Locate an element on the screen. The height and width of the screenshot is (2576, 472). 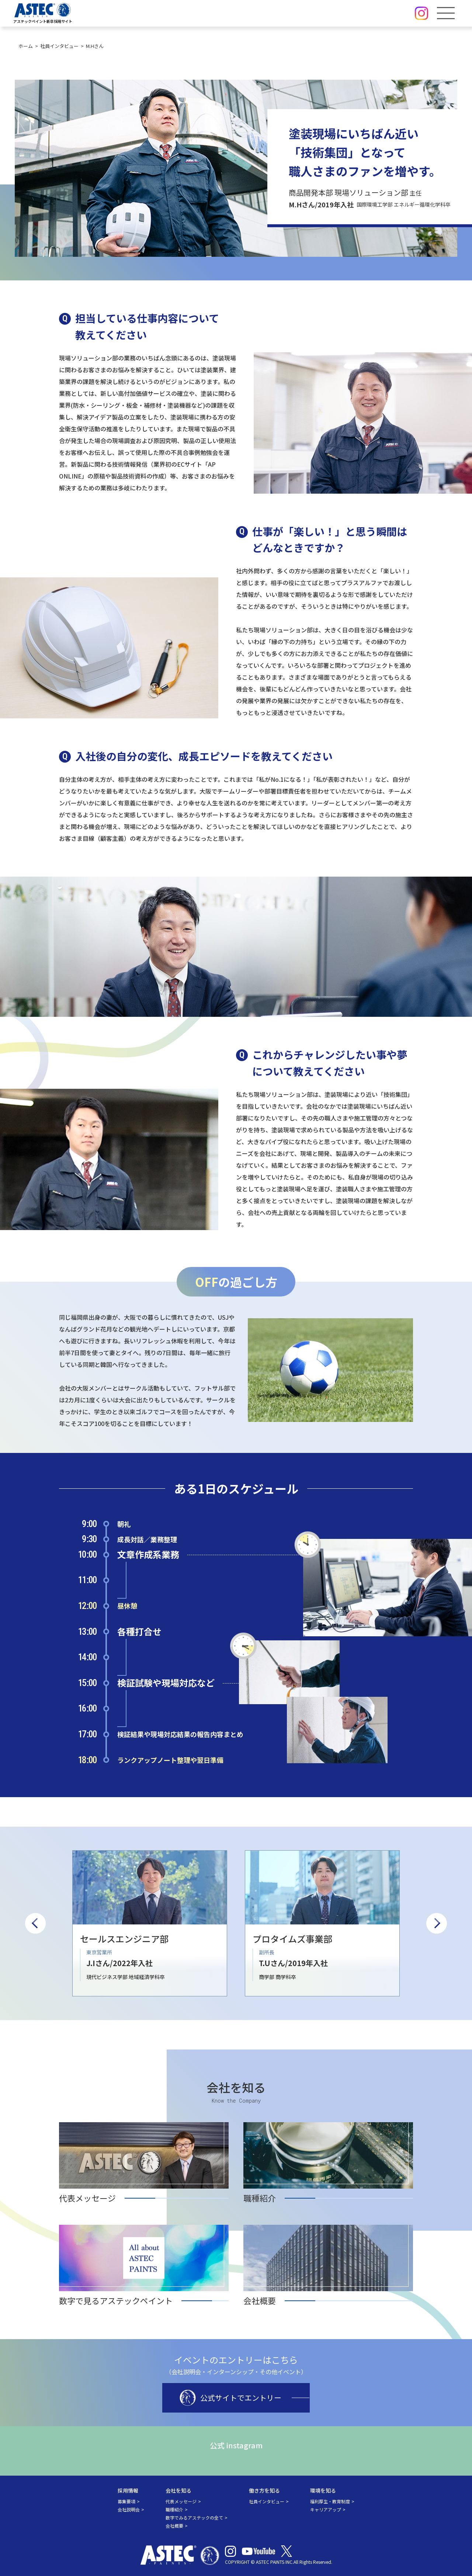
社員インタビュー is located at coordinates (266, 2501).